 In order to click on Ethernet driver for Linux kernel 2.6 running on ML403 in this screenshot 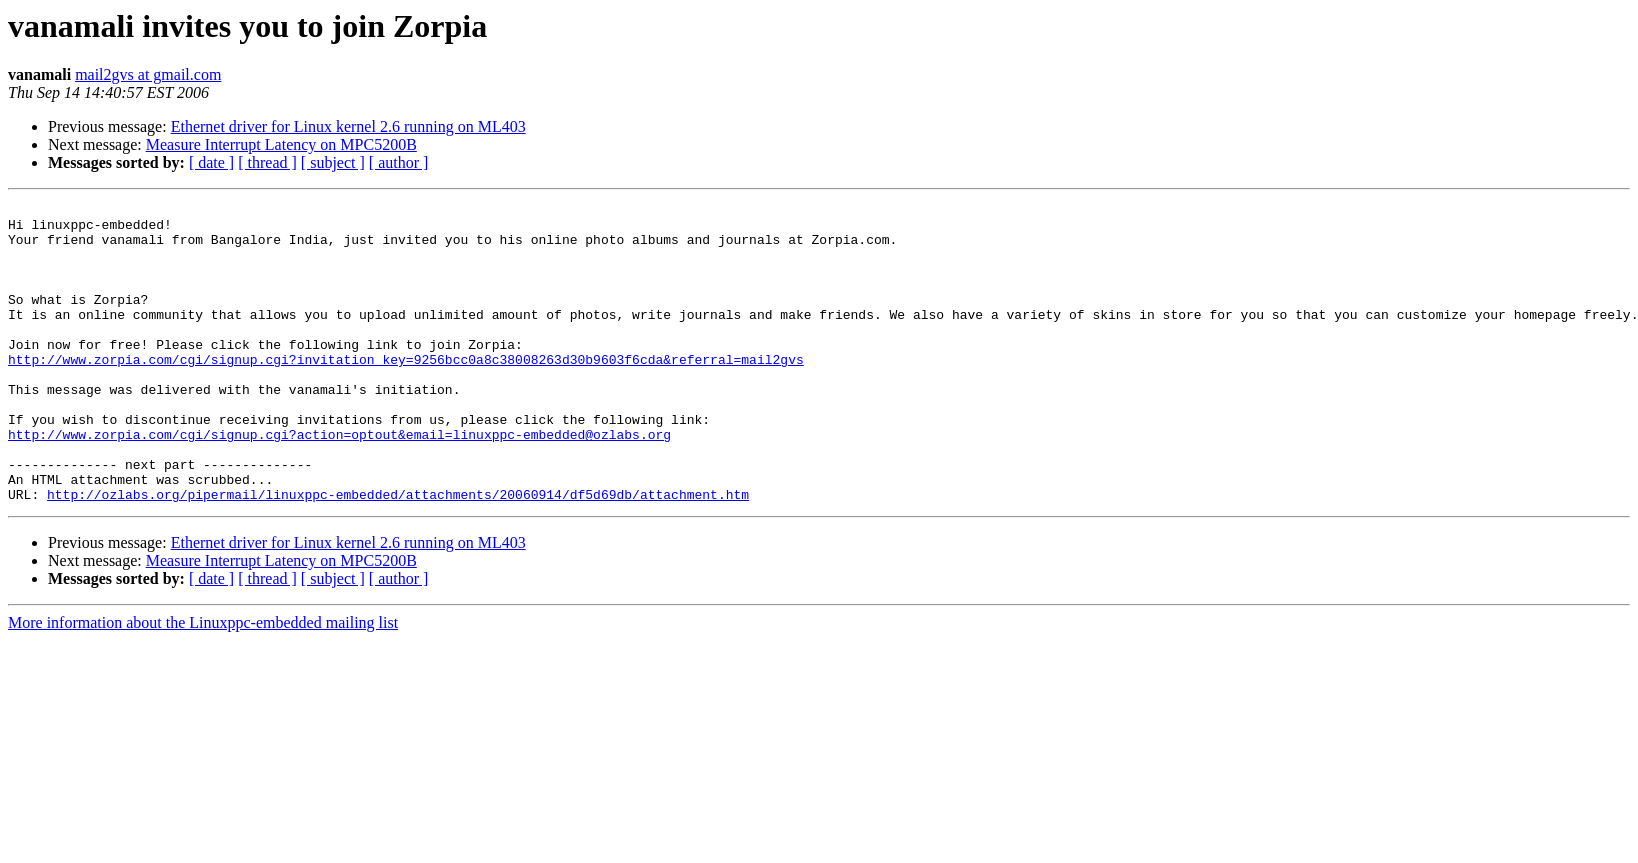, I will do `click(348, 126)`.